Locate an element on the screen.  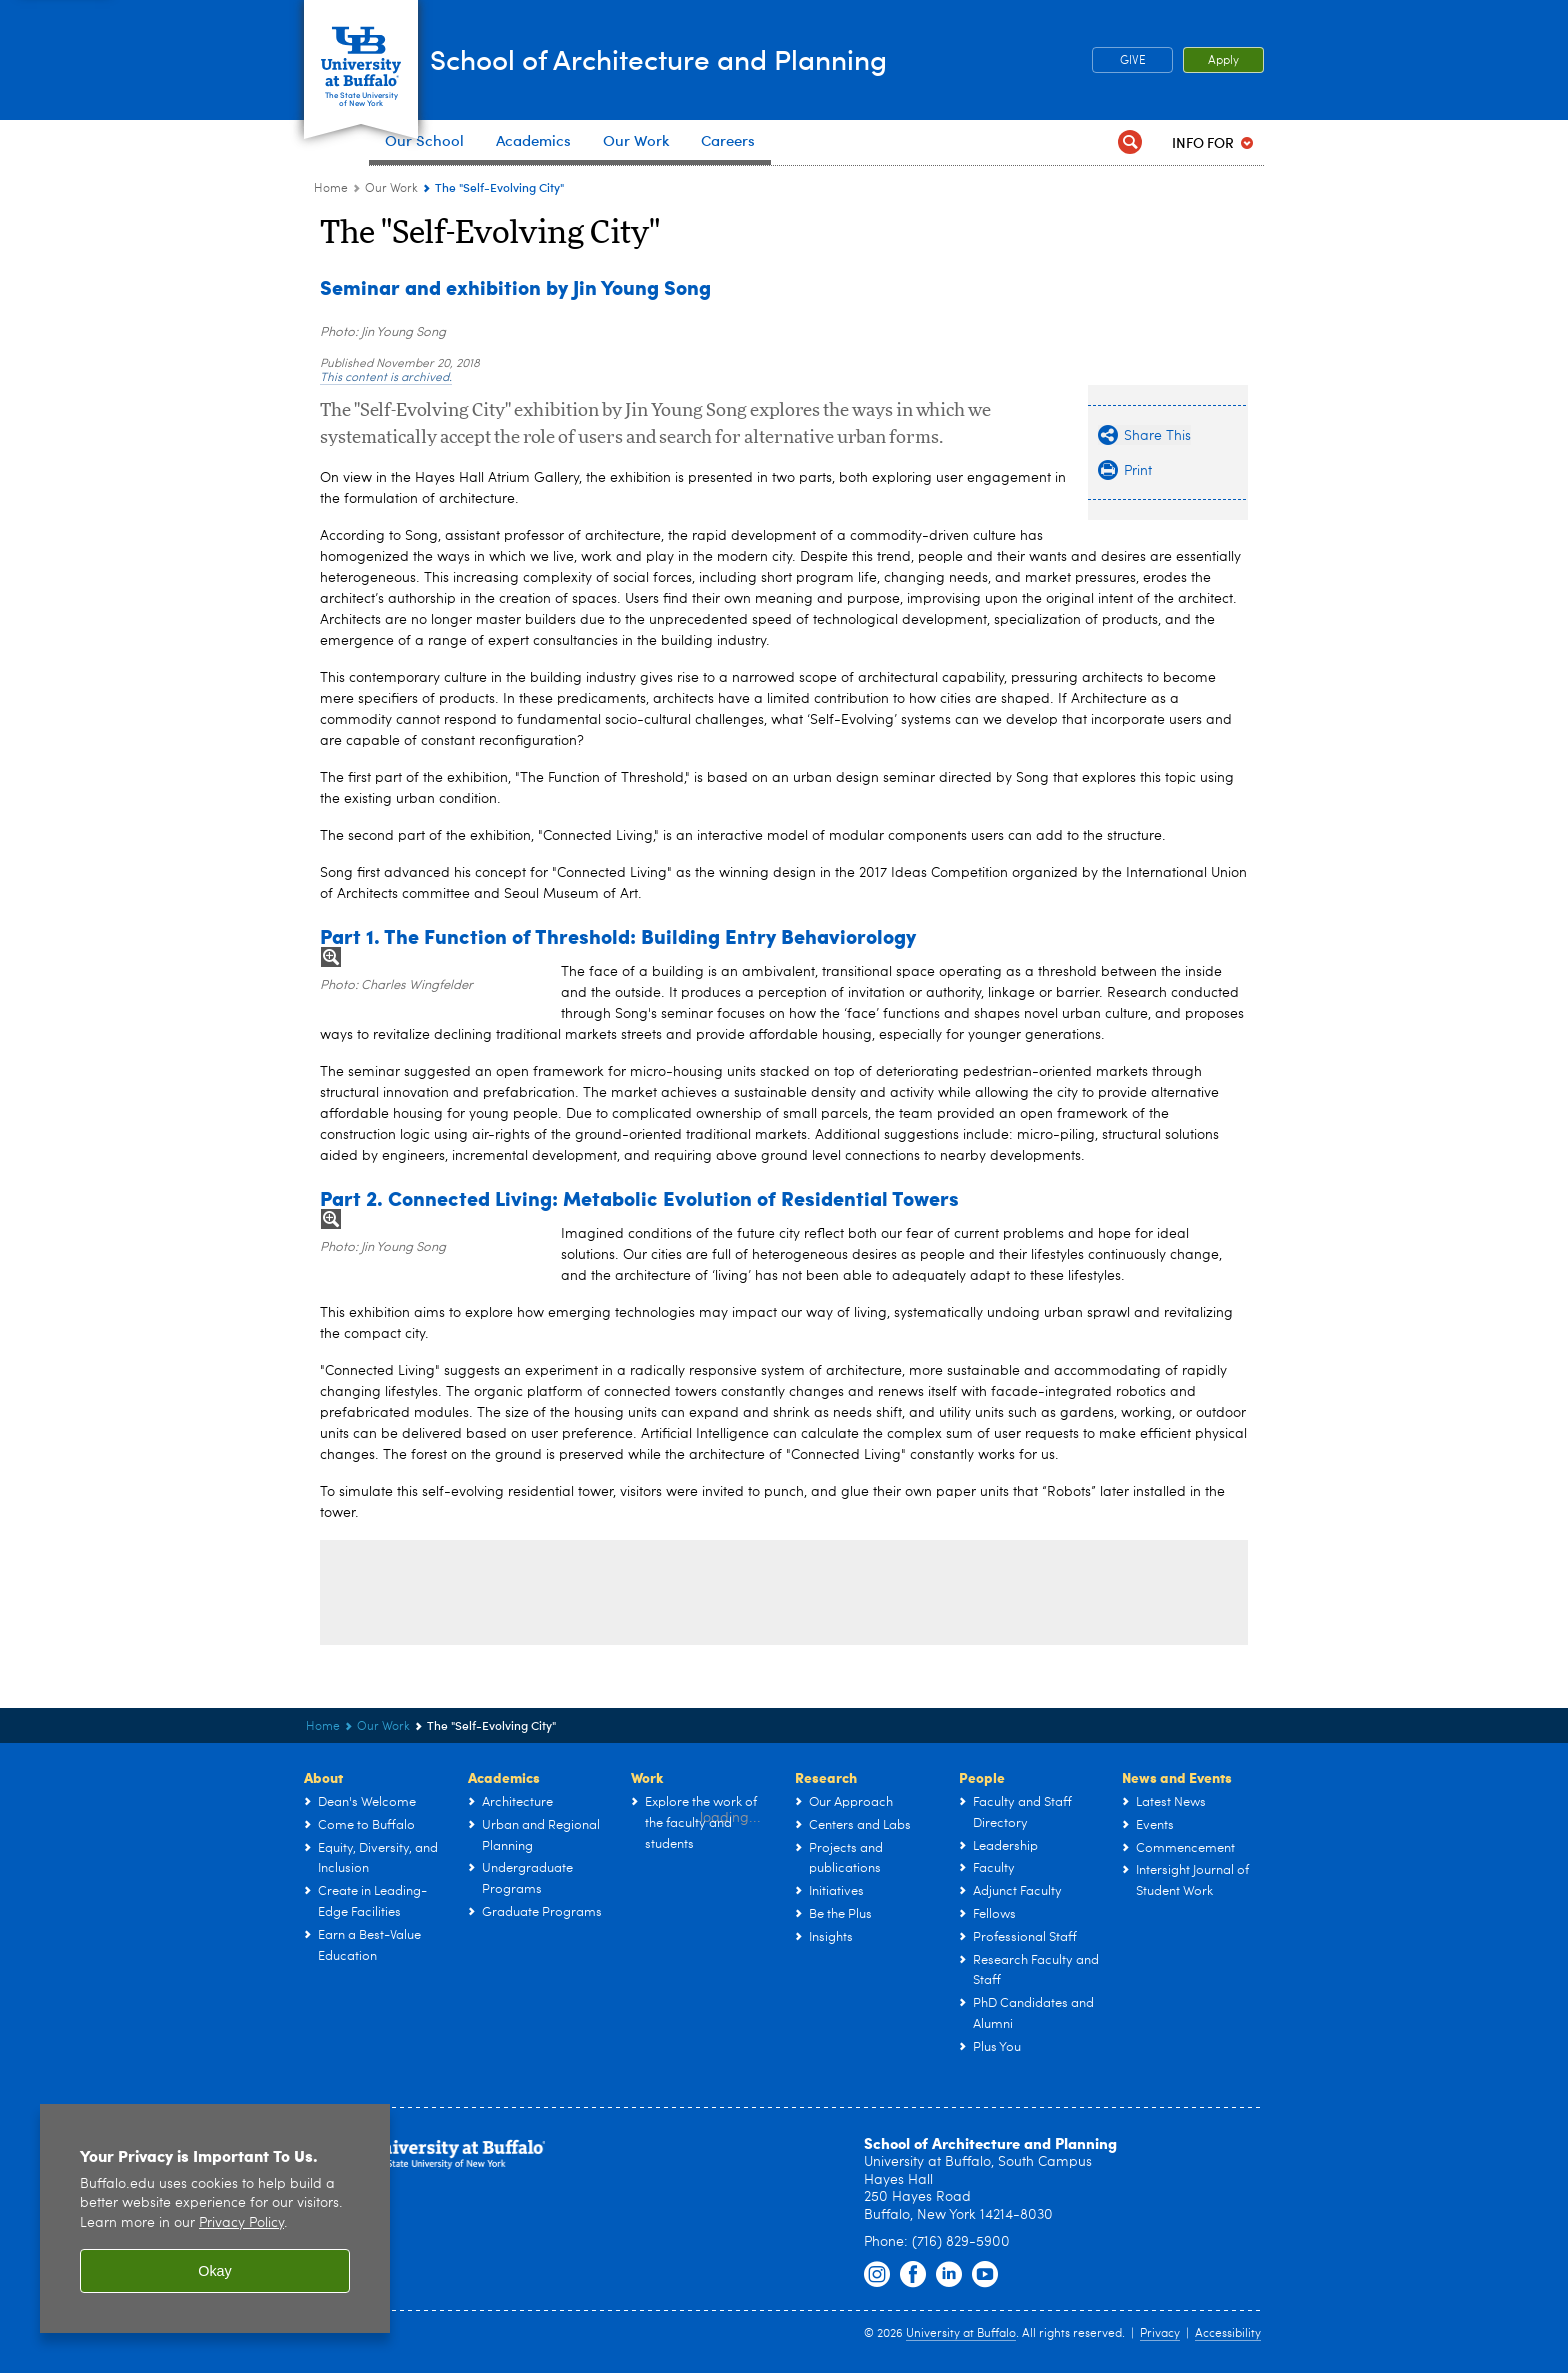
Privacy is located at coordinates (1160, 2334).